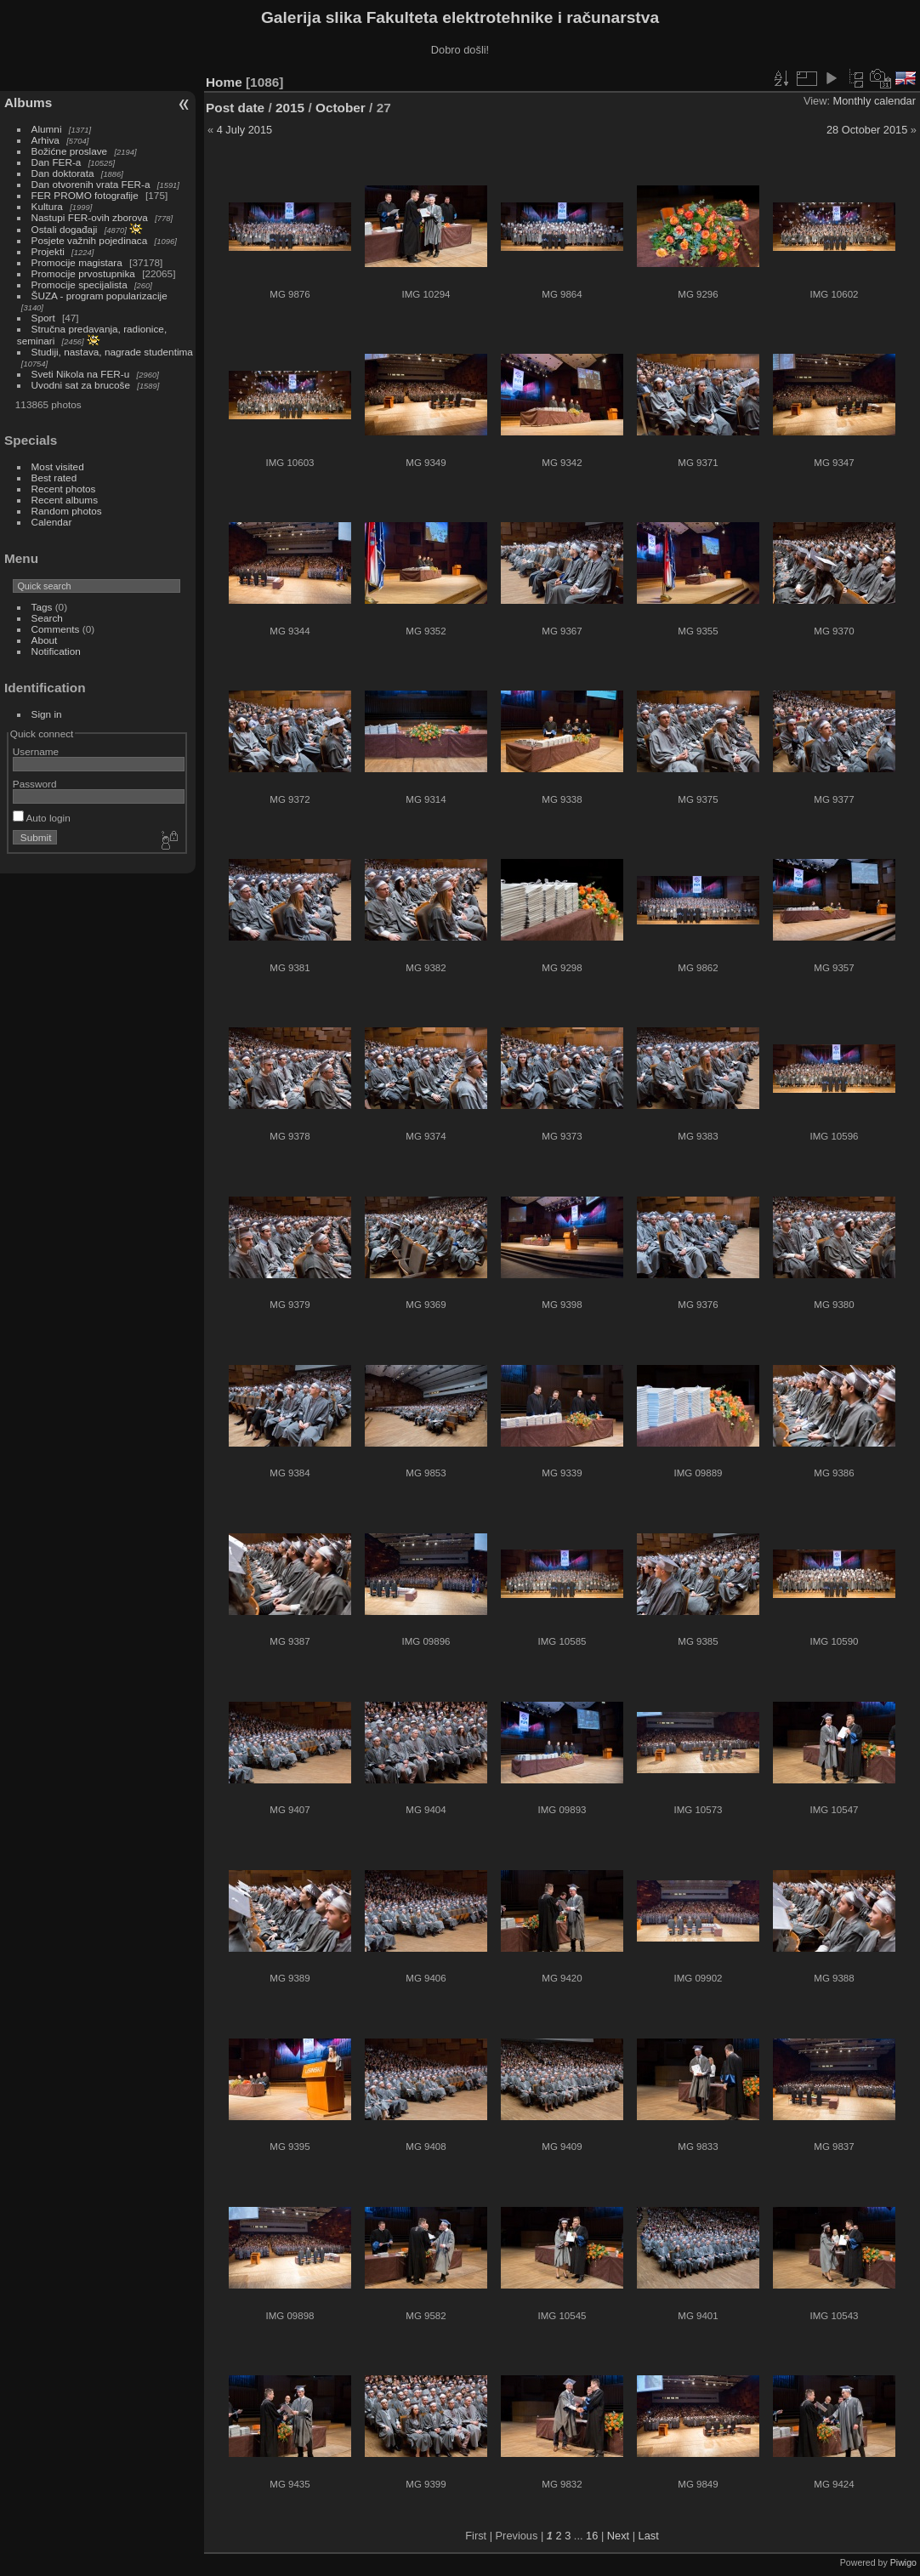  I want to click on 16, so click(592, 2535).